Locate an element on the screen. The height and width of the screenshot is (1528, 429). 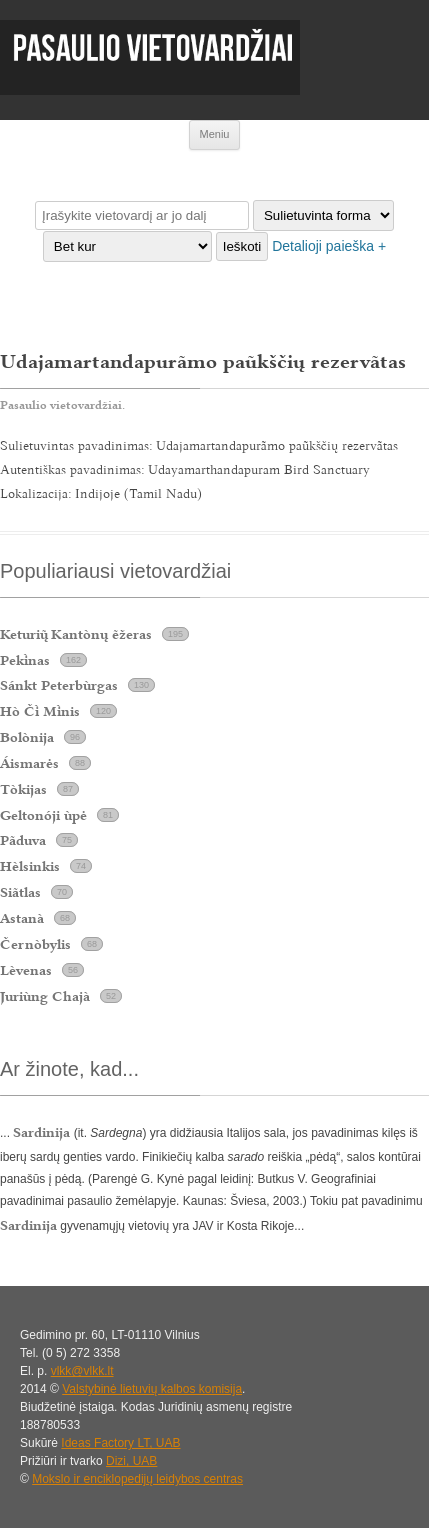
Bolònija is located at coordinates (27, 737).